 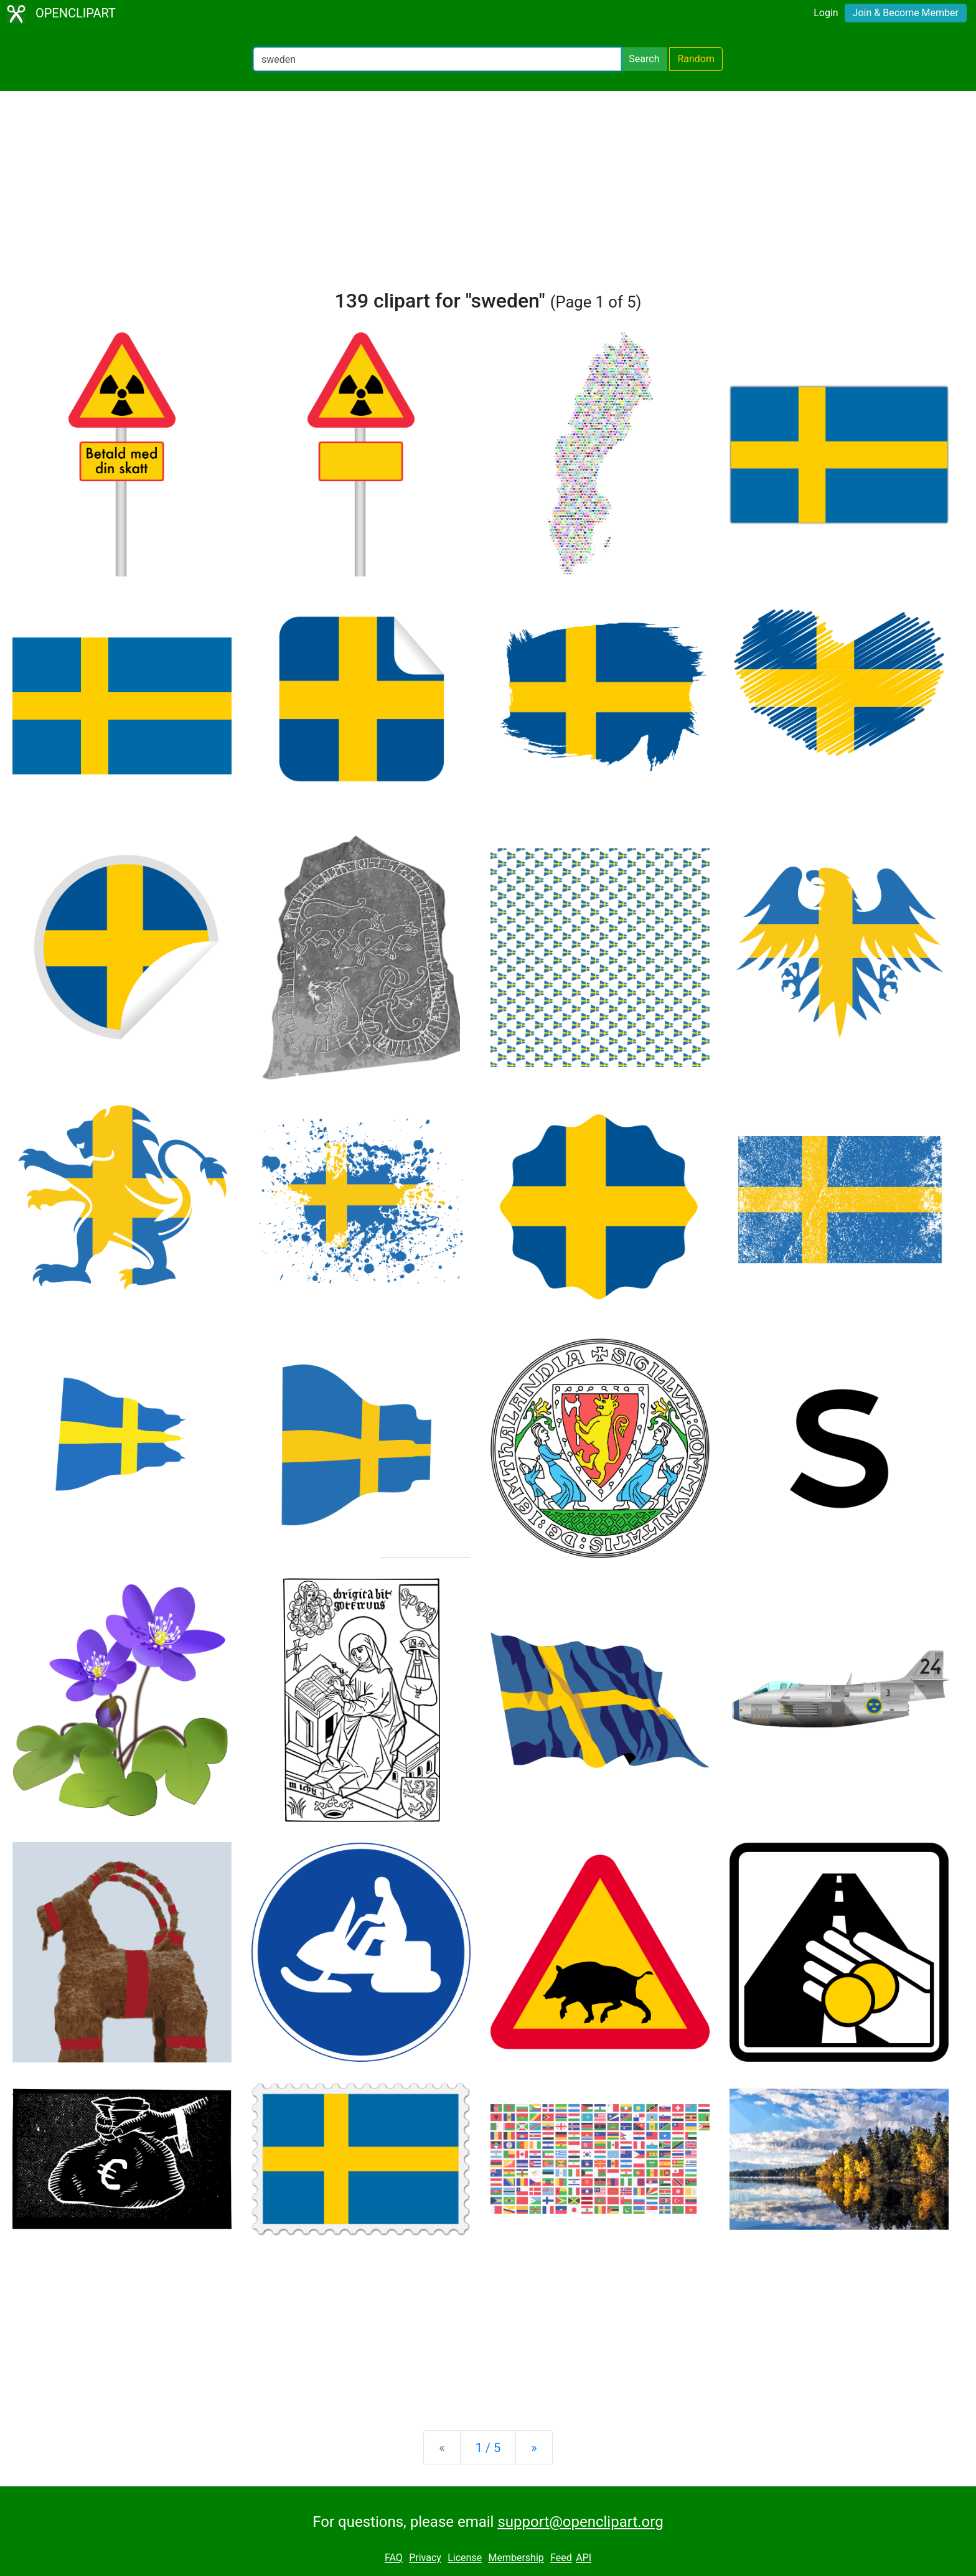 What do you see at coordinates (533, 2447) in the screenshot?
I see `[Next]` at bounding box center [533, 2447].